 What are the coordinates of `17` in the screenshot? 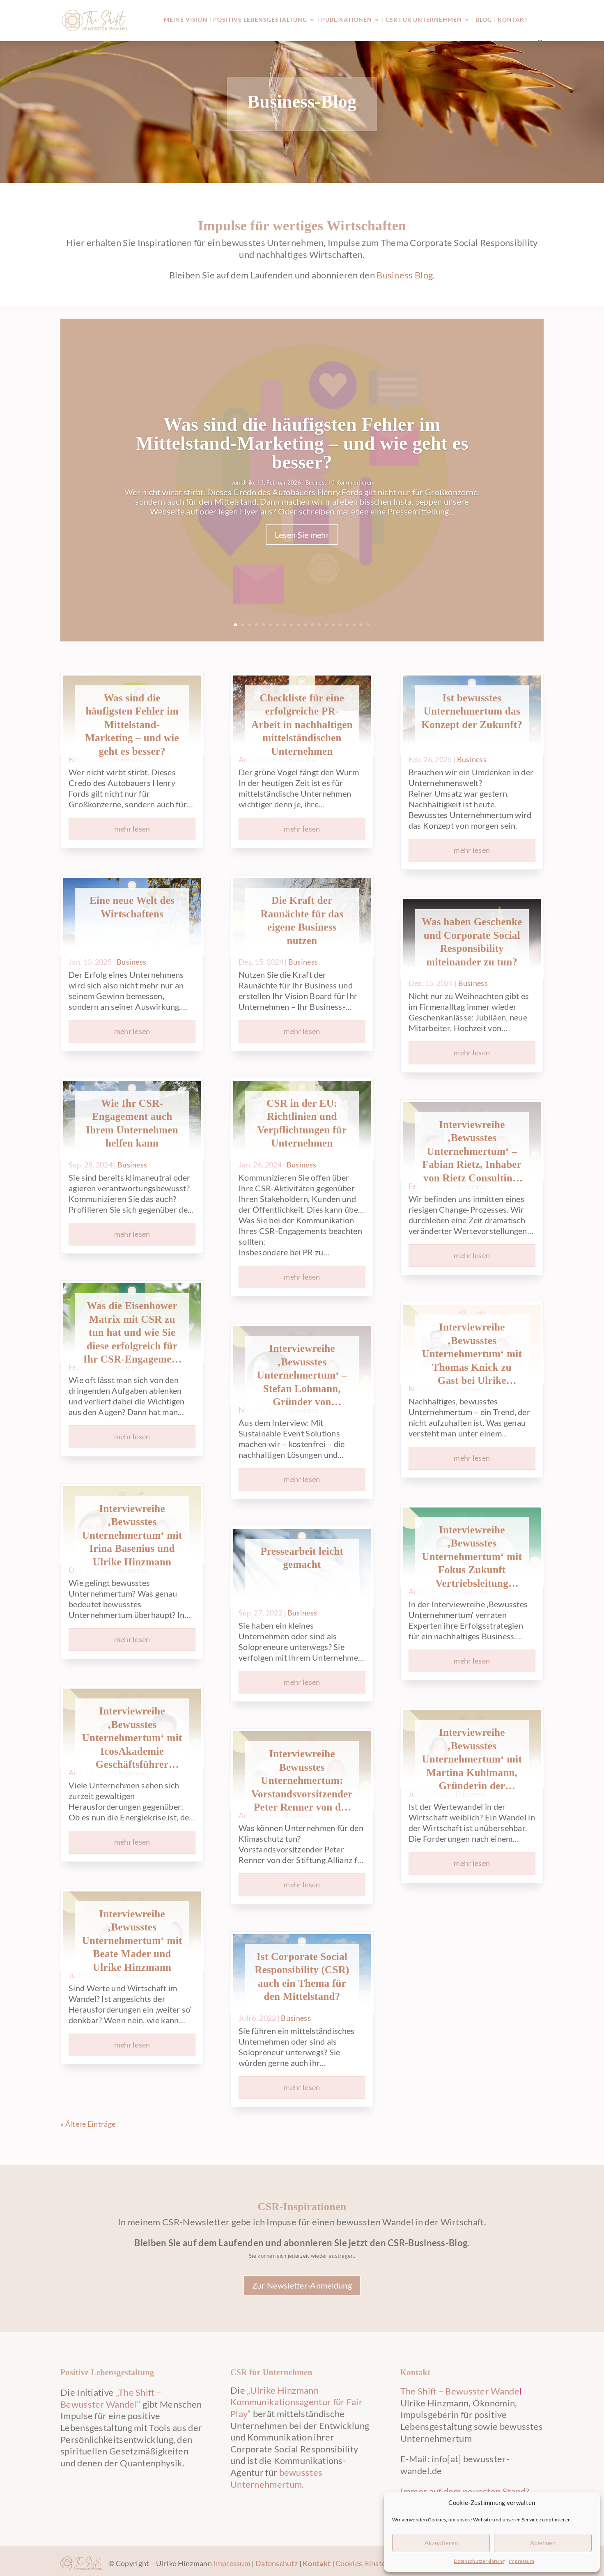 It's located at (347, 624).